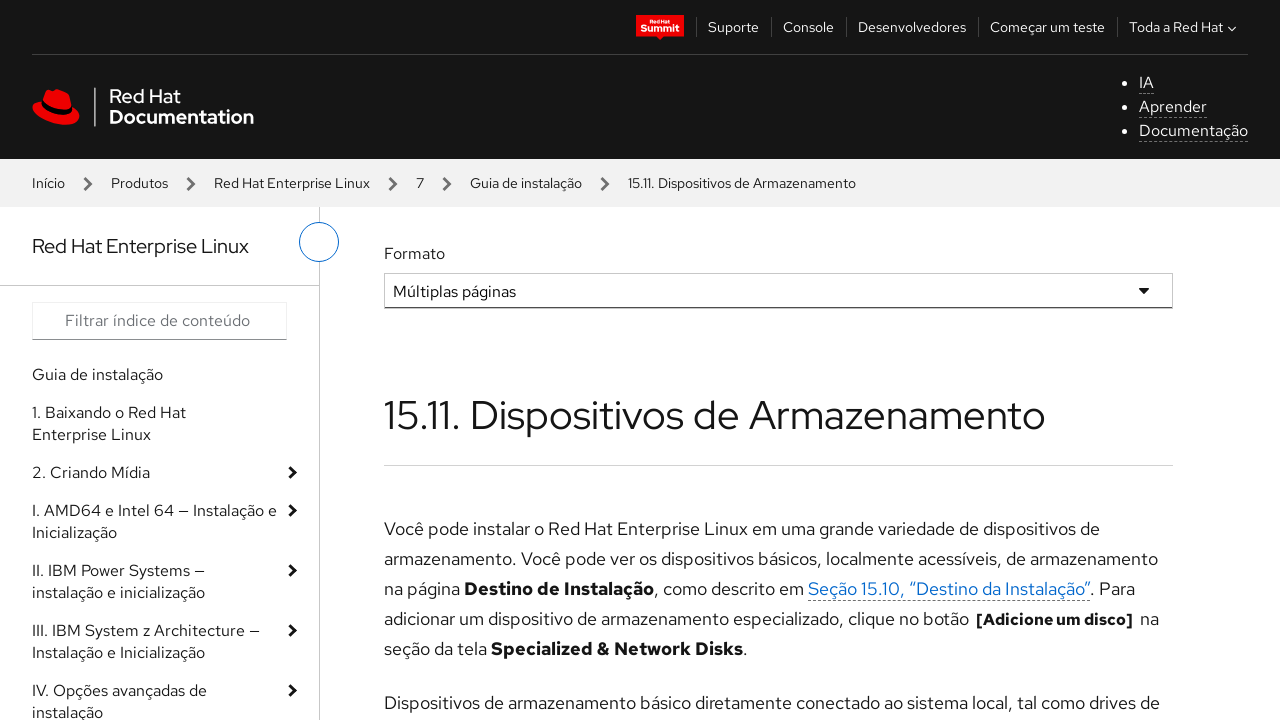 This screenshot has width=1280, height=720. What do you see at coordinates (1146, 82) in the screenshot?
I see `IA` at bounding box center [1146, 82].